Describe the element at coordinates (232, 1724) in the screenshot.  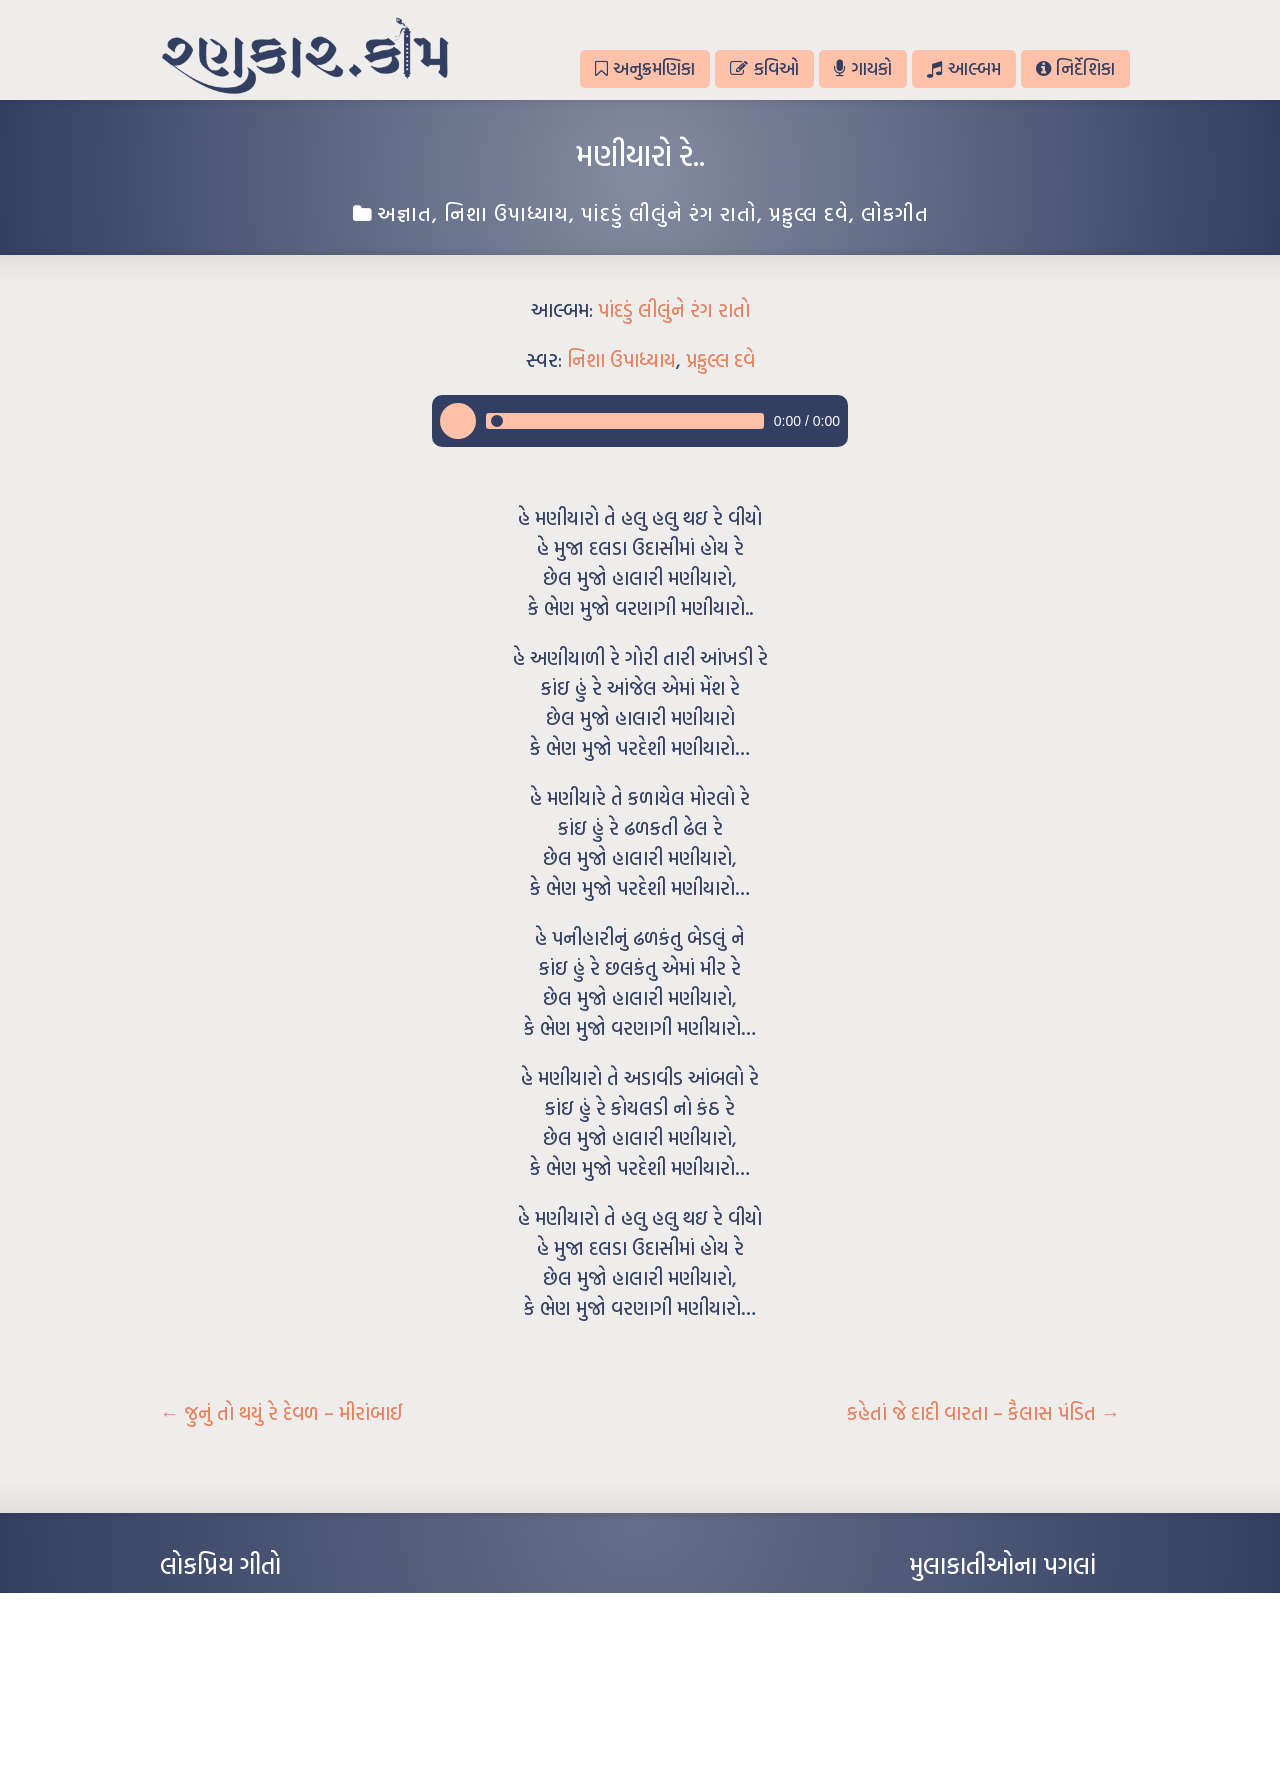
I see `કસુંબીનો રંગ – ઝવેરચંદ મેઘાણી` at that location.